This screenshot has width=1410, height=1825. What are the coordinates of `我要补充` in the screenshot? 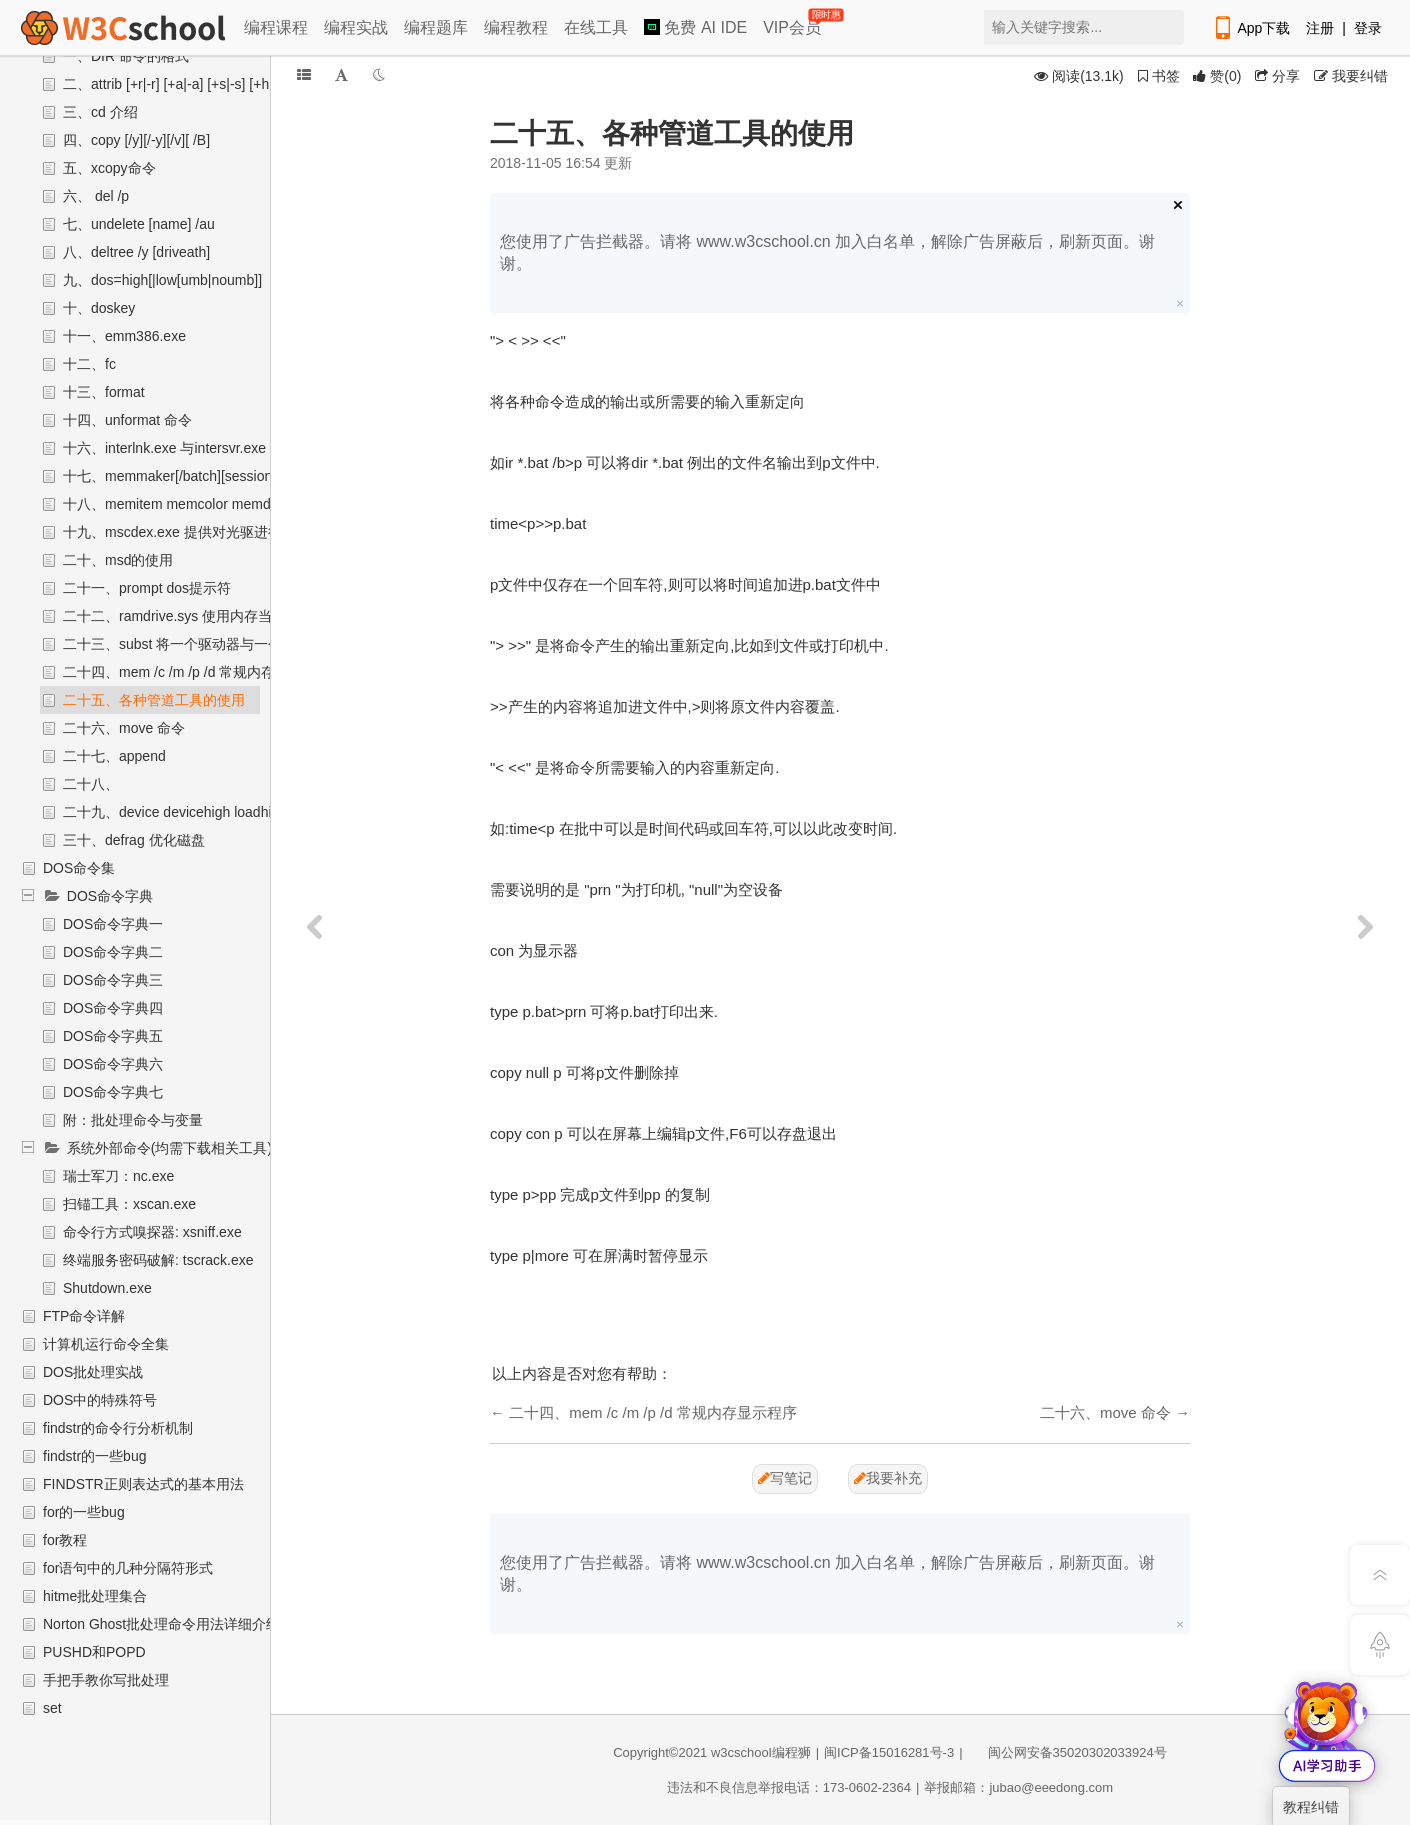 It's located at (888, 1478).